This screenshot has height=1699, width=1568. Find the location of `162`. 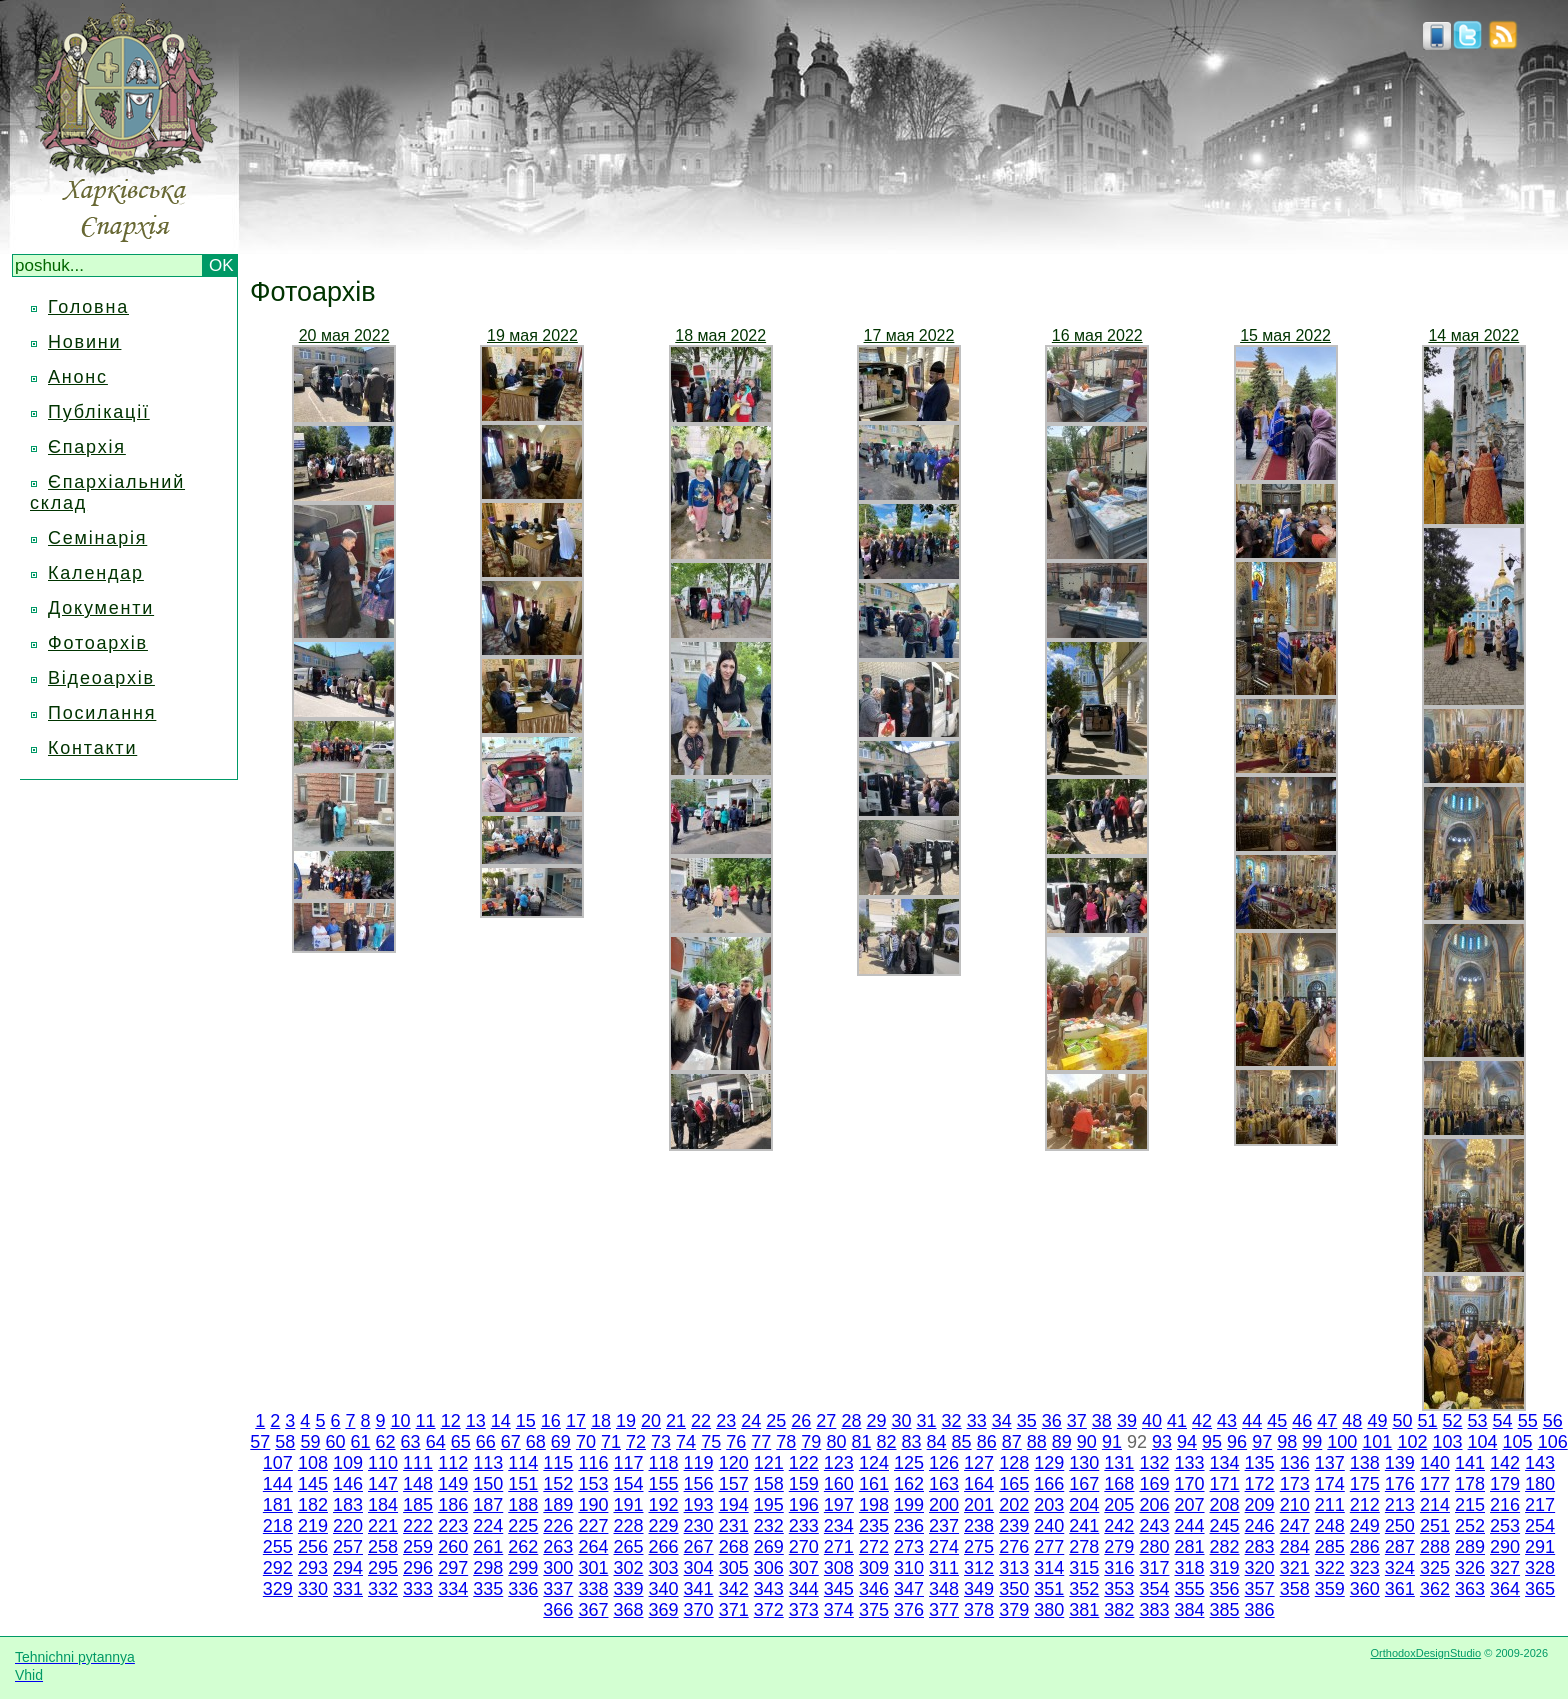

162 is located at coordinates (909, 1484).